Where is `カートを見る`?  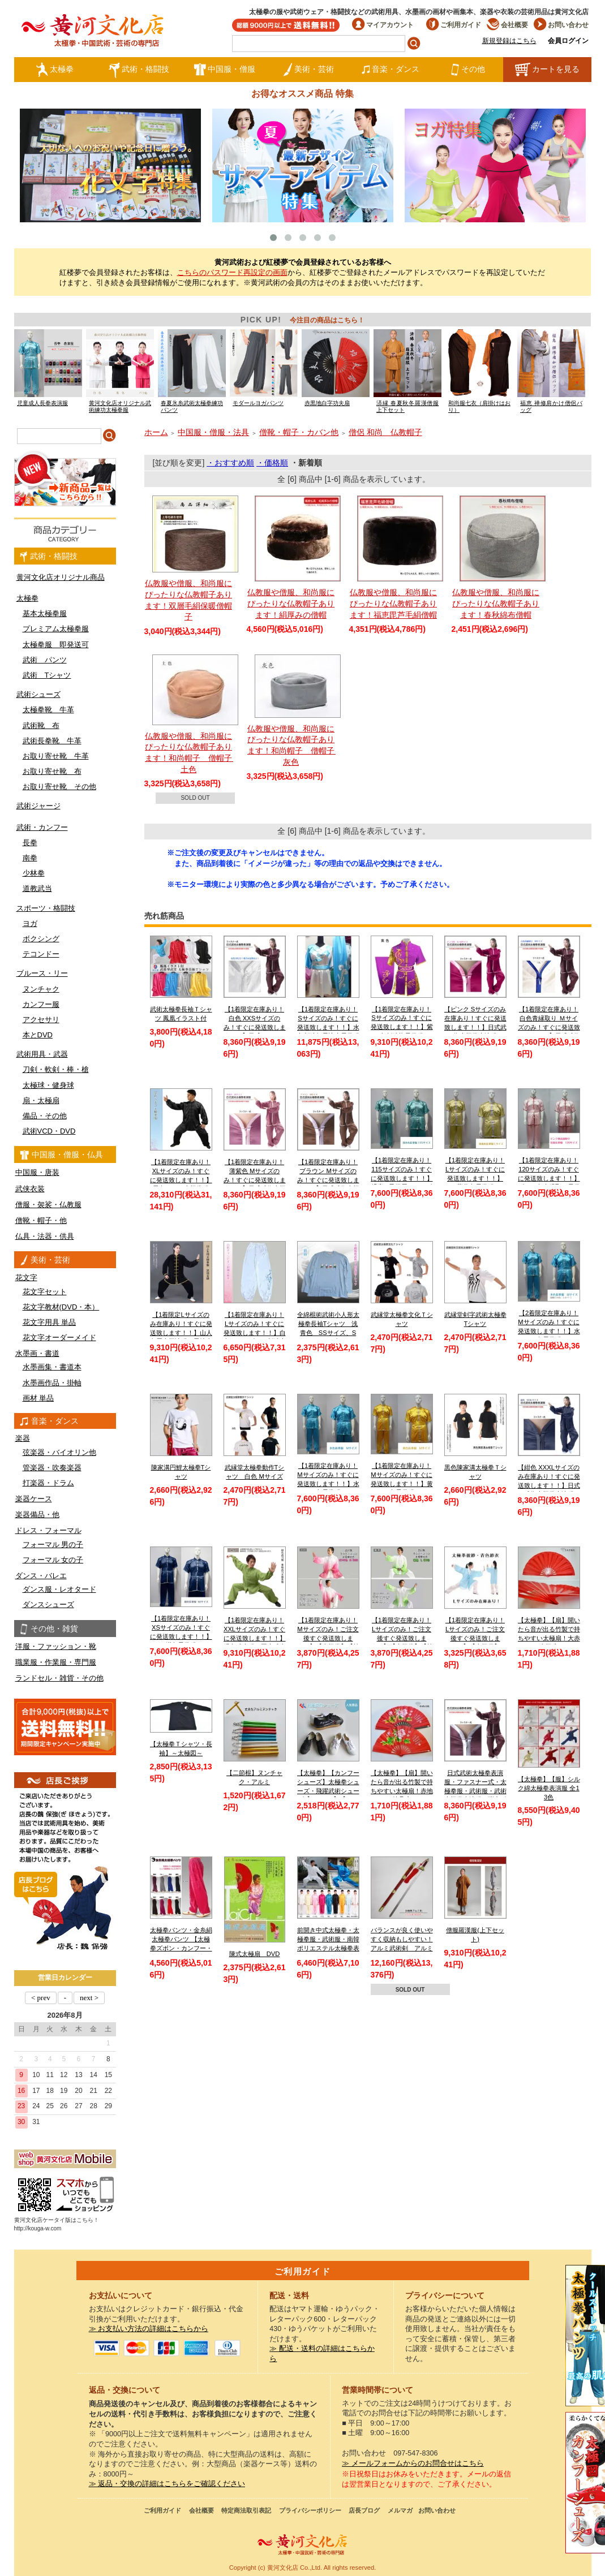
カートを見る is located at coordinates (547, 69).